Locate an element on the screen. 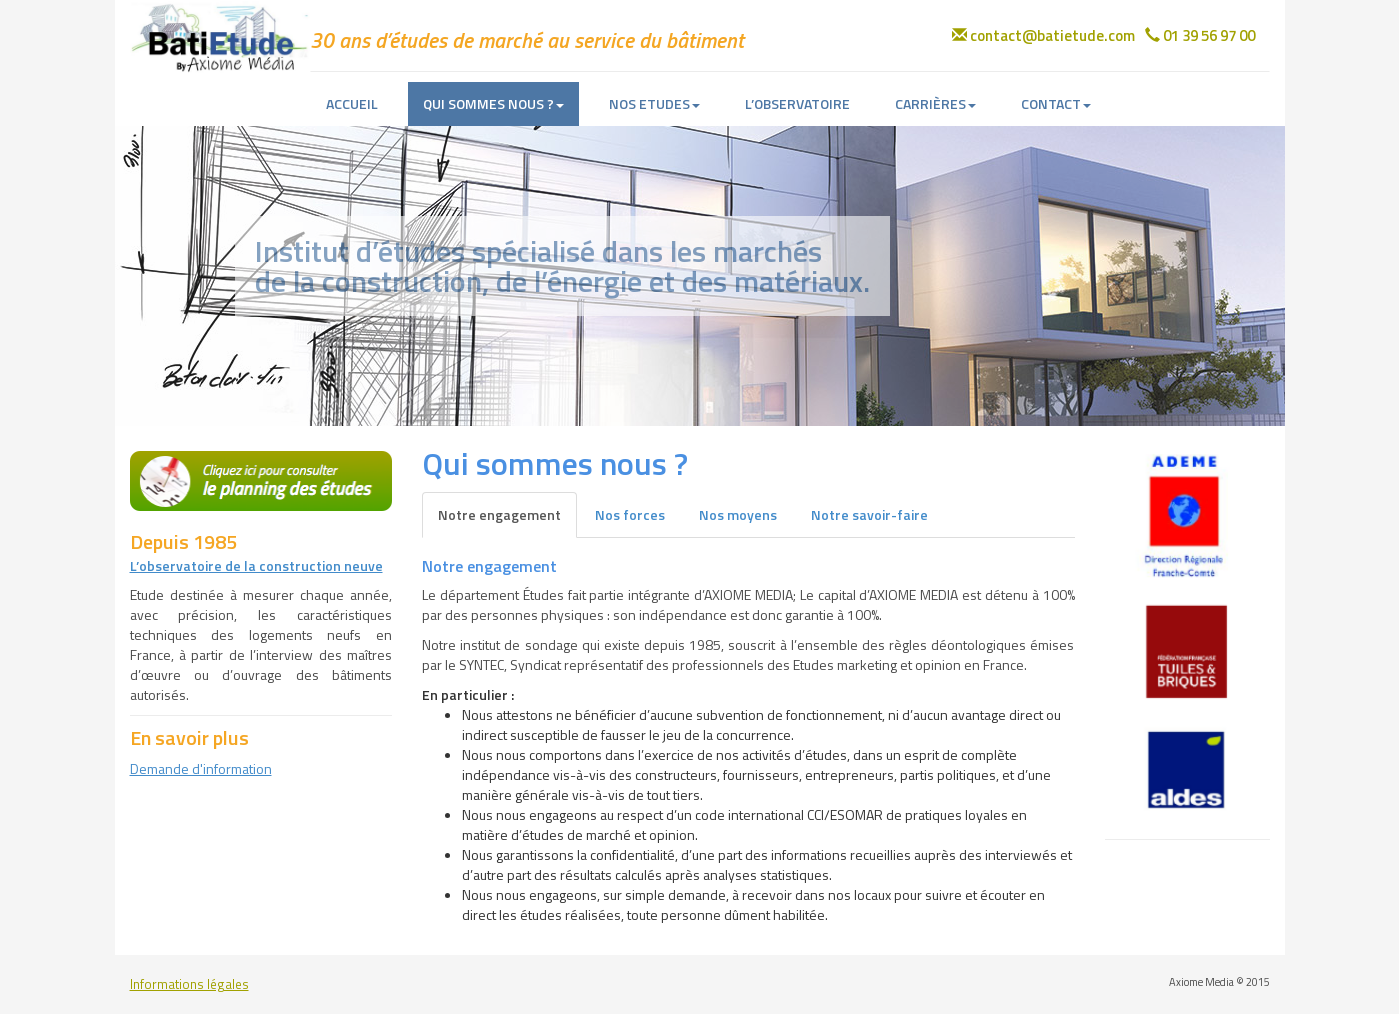 Image resolution: width=1399 pixels, height=1014 pixels. L’observatoire de la construction neuve is located at coordinates (256, 565).